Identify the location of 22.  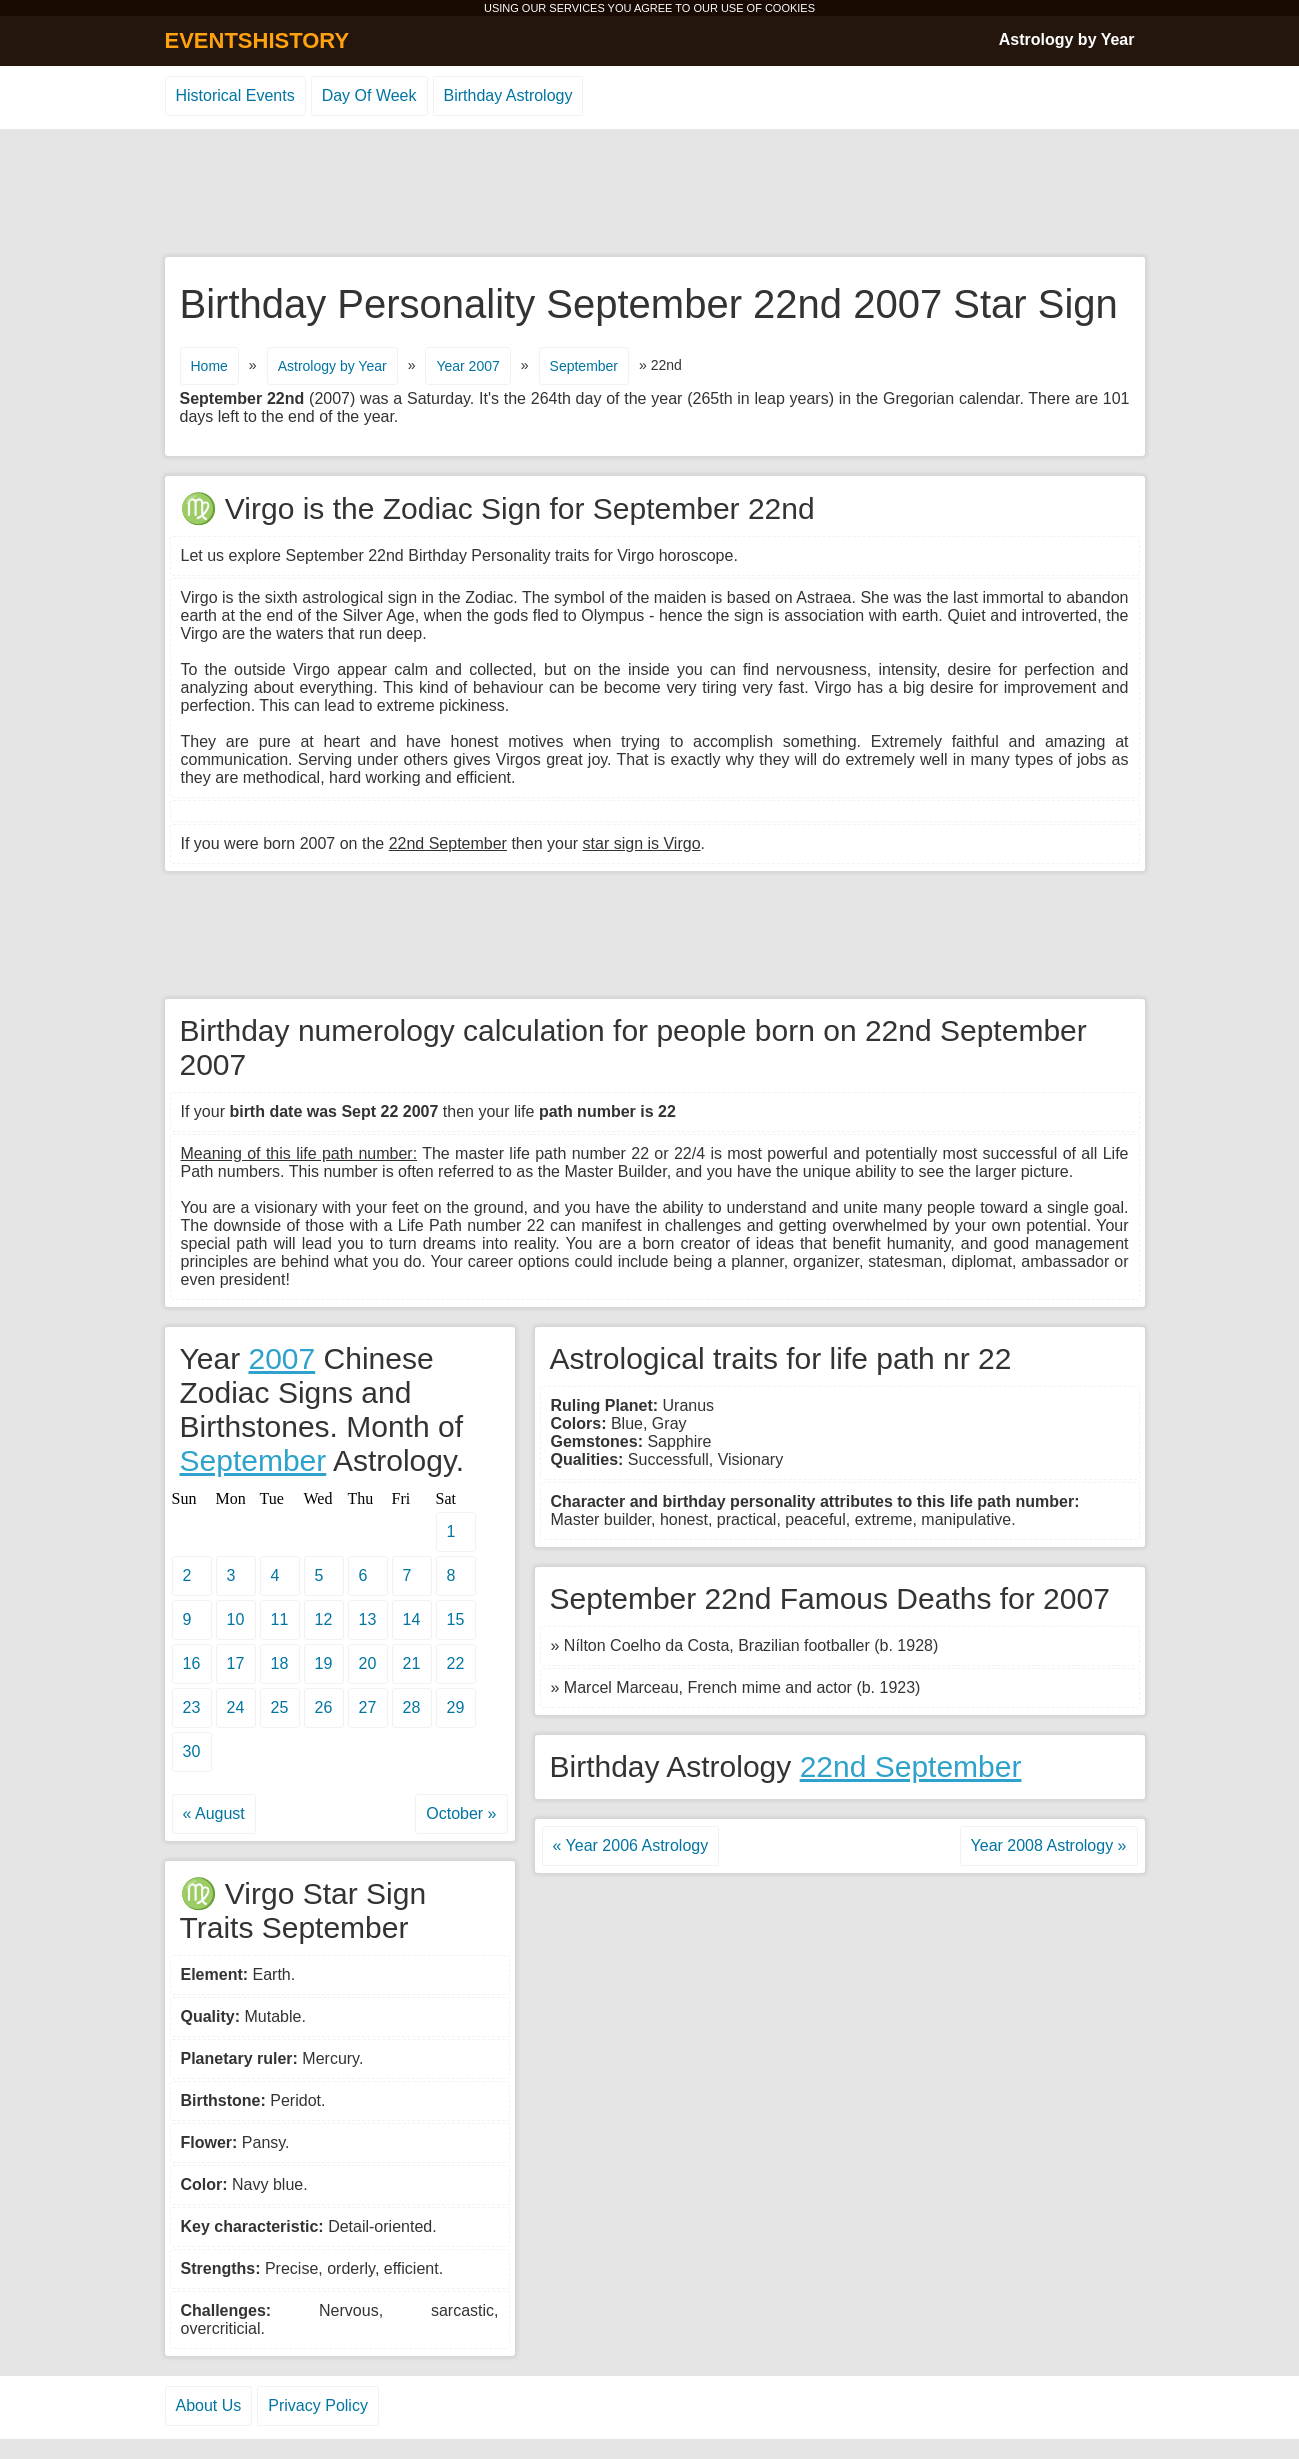
(456, 1663).